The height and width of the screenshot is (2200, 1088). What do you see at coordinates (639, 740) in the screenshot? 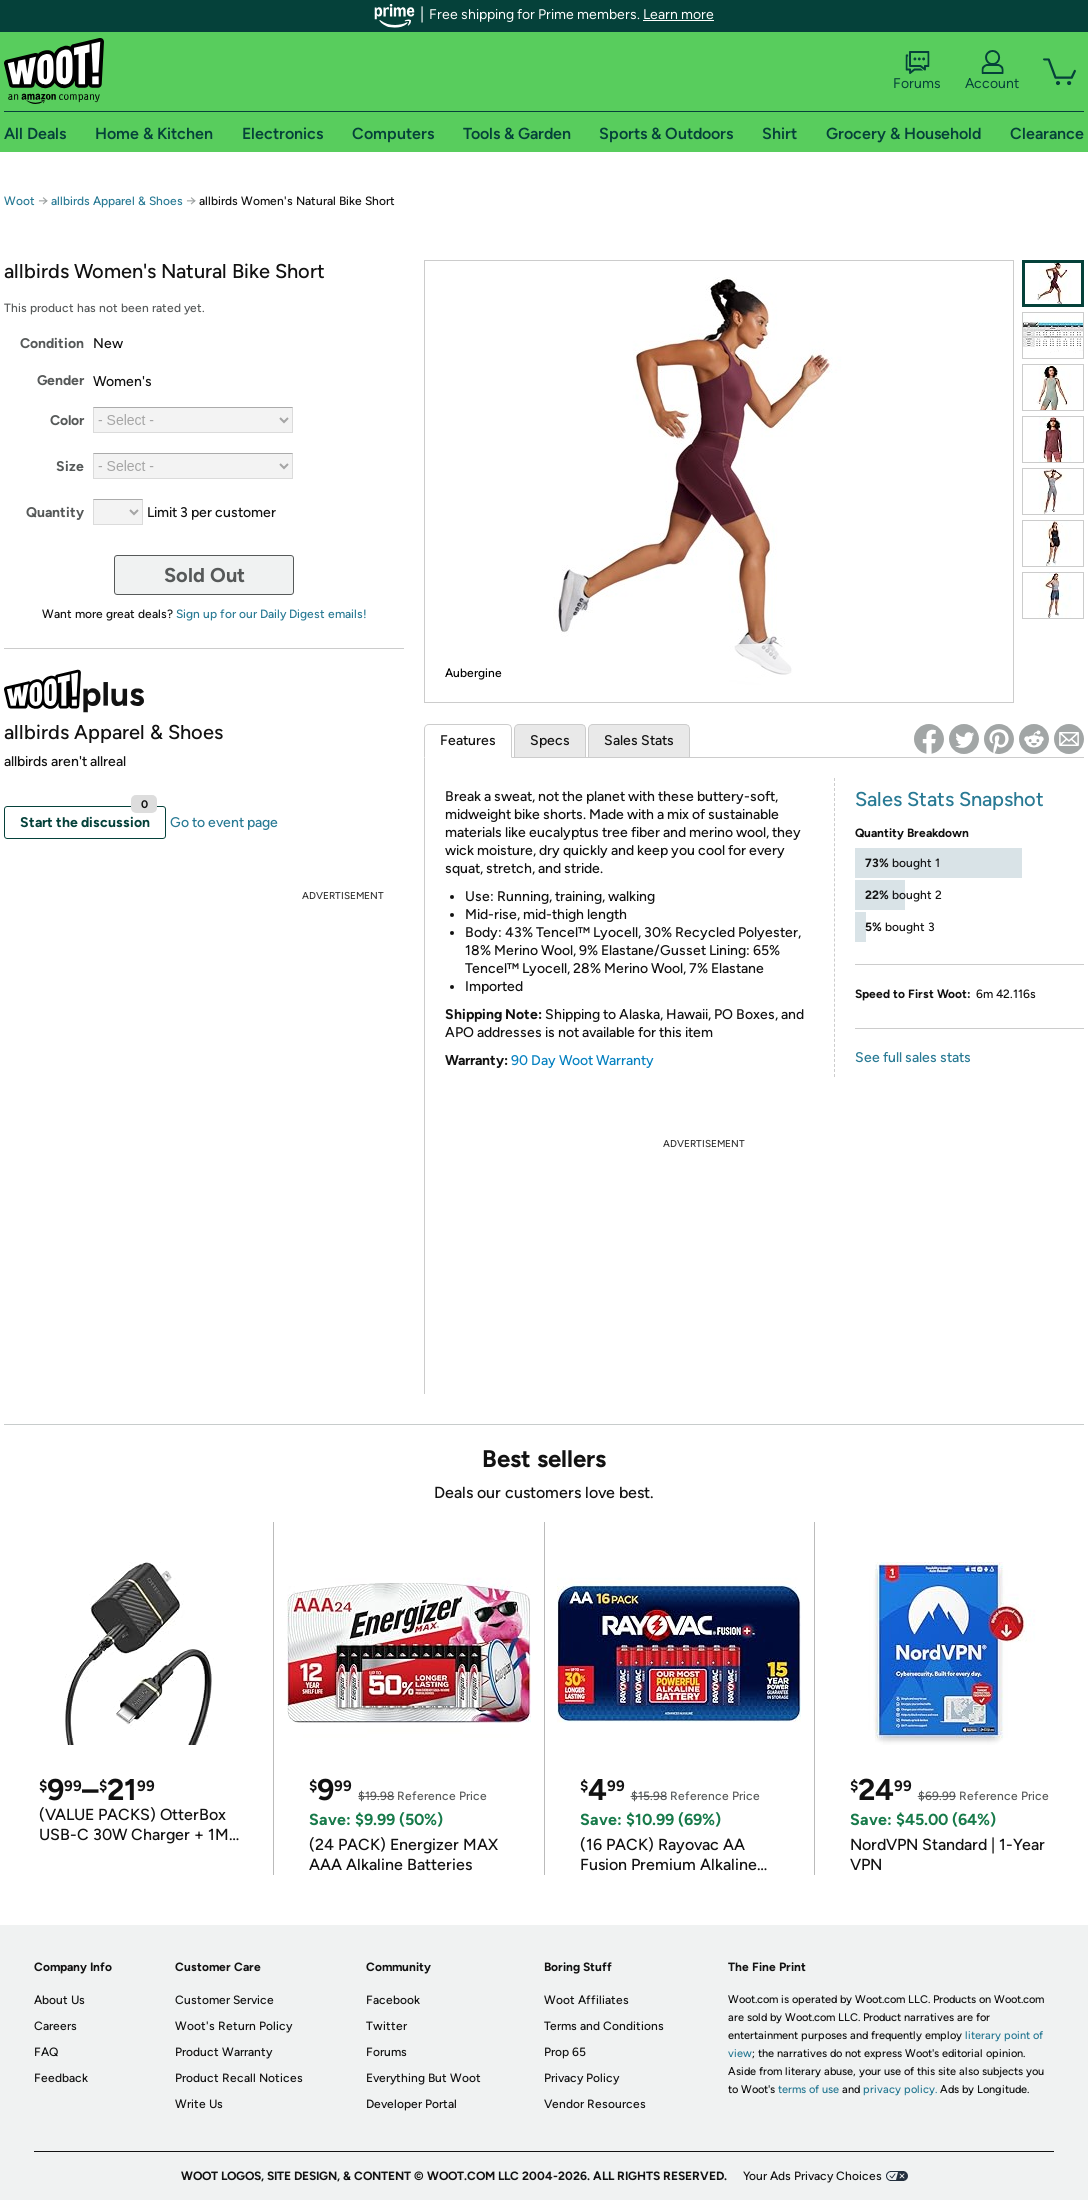
I see `Sales Stats` at bounding box center [639, 740].